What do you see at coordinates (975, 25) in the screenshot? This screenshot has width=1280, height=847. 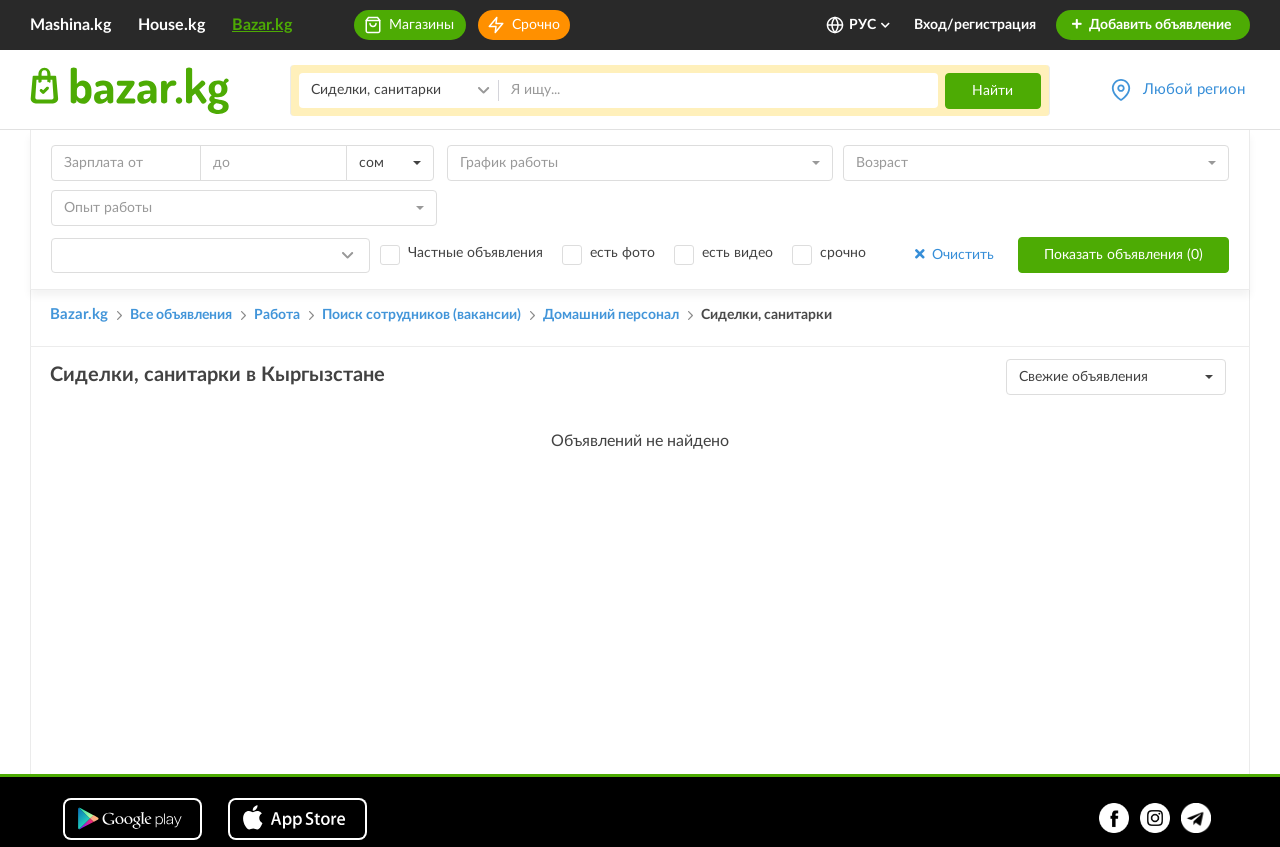 I see `Вход/регистрация` at bounding box center [975, 25].